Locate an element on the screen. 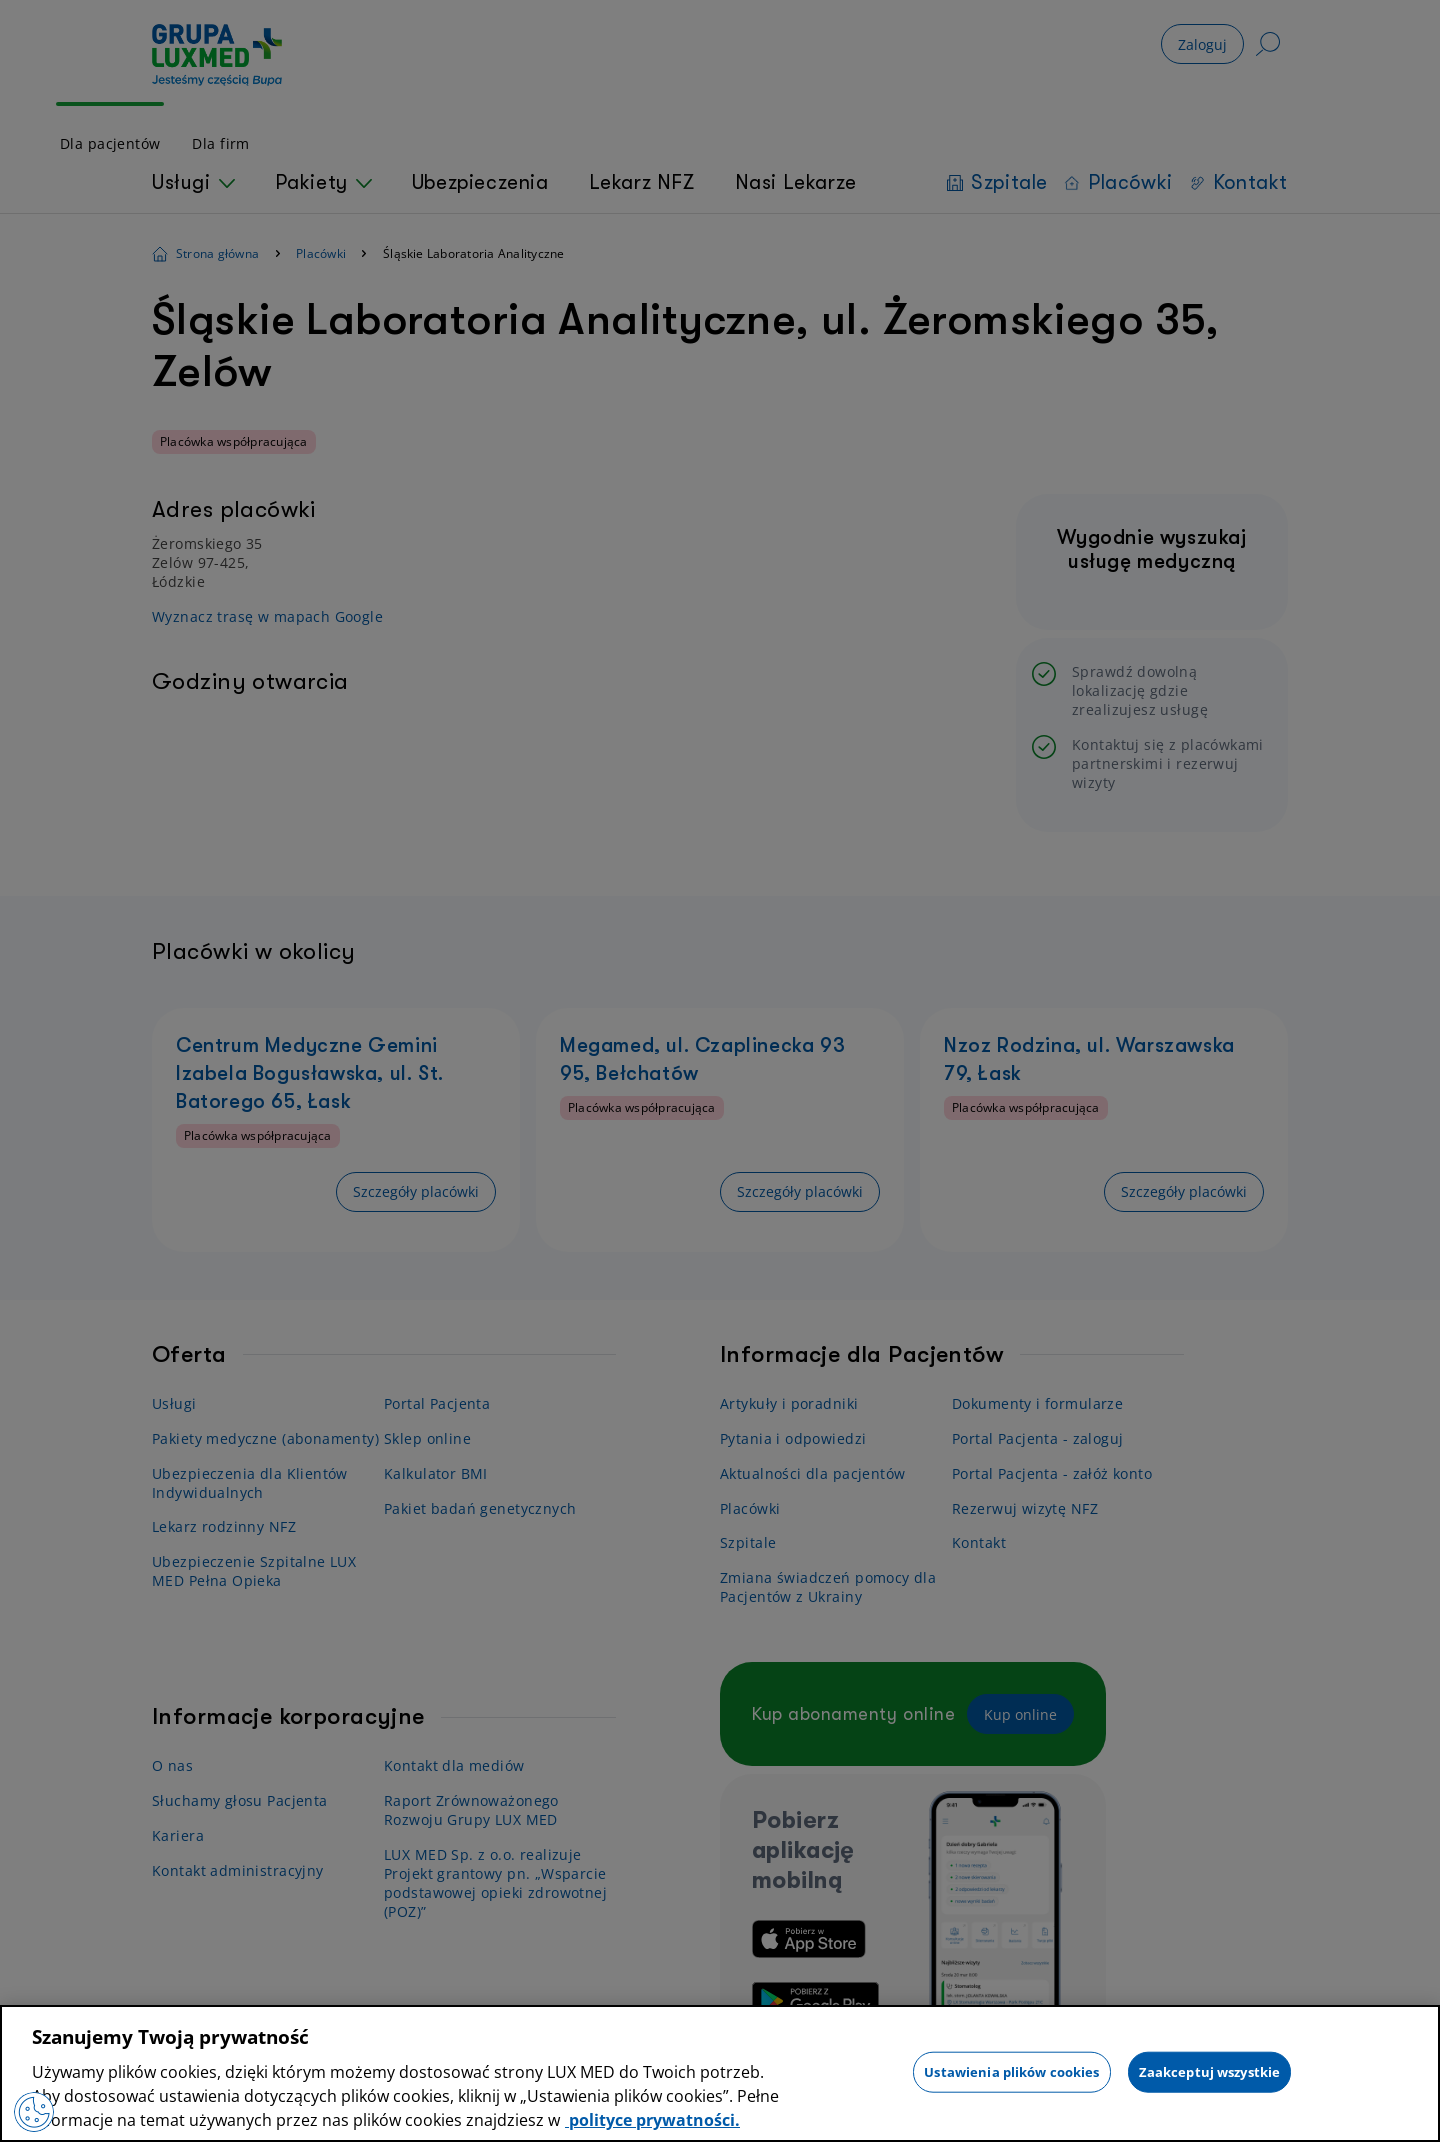 The height and width of the screenshot is (2142, 1440). Ustawienia plików cookies [Ustawienia plików cookies, otwiera okno dialogowe centrum preferencji] is located at coordinates (1011, 2071).